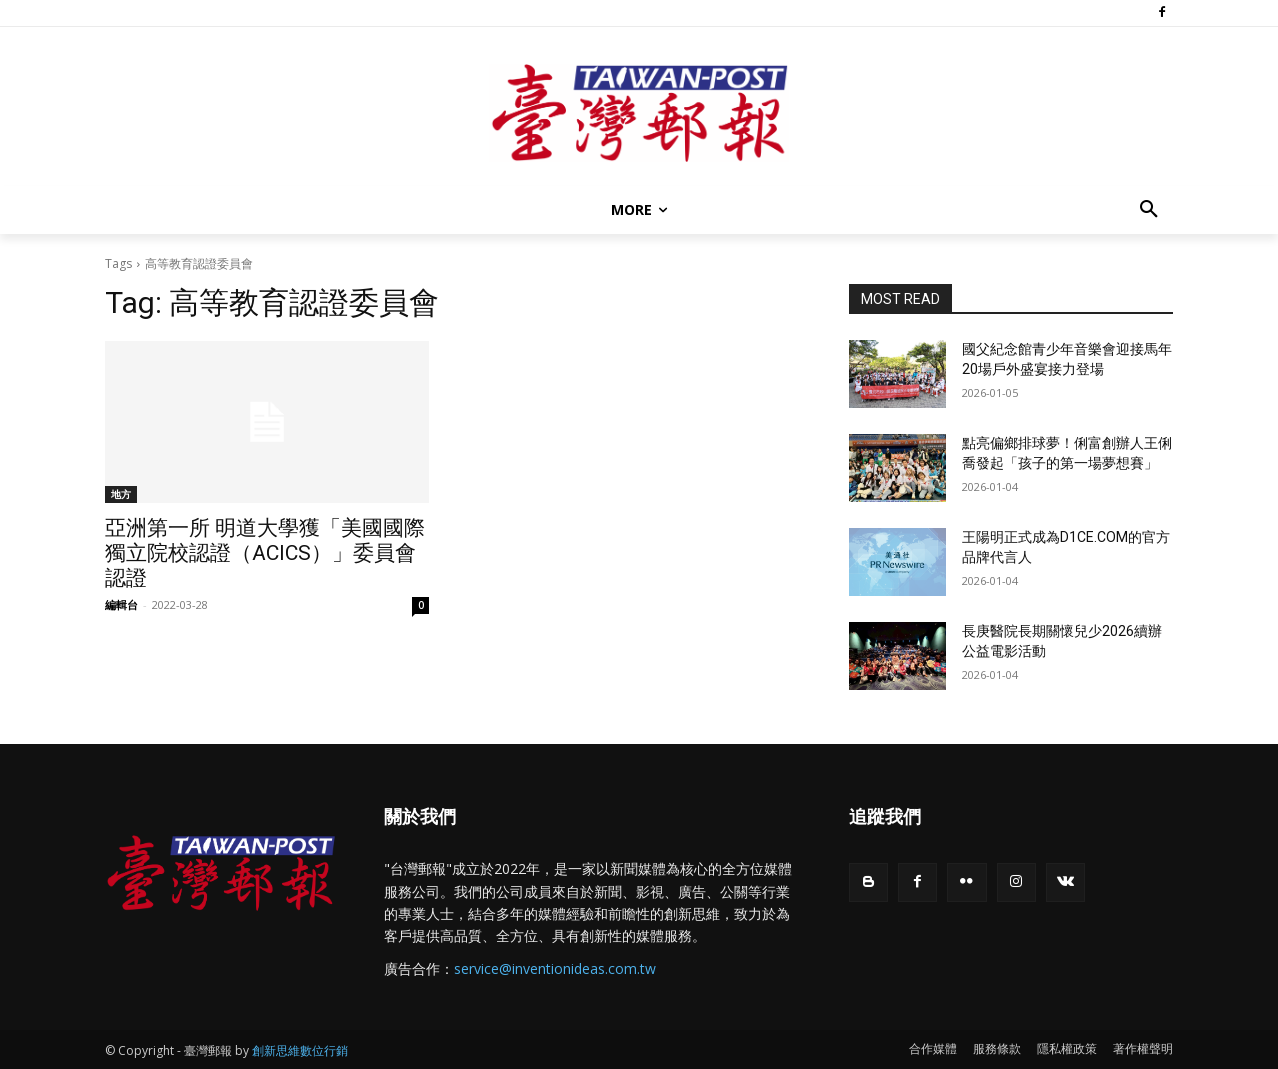 This screenshot has height=1069, width=1278. I want to click on 亞洲第一所 明道大學獲「美國國際獨立院校認證（ACICS）」委員會認證, so click(265, 553).